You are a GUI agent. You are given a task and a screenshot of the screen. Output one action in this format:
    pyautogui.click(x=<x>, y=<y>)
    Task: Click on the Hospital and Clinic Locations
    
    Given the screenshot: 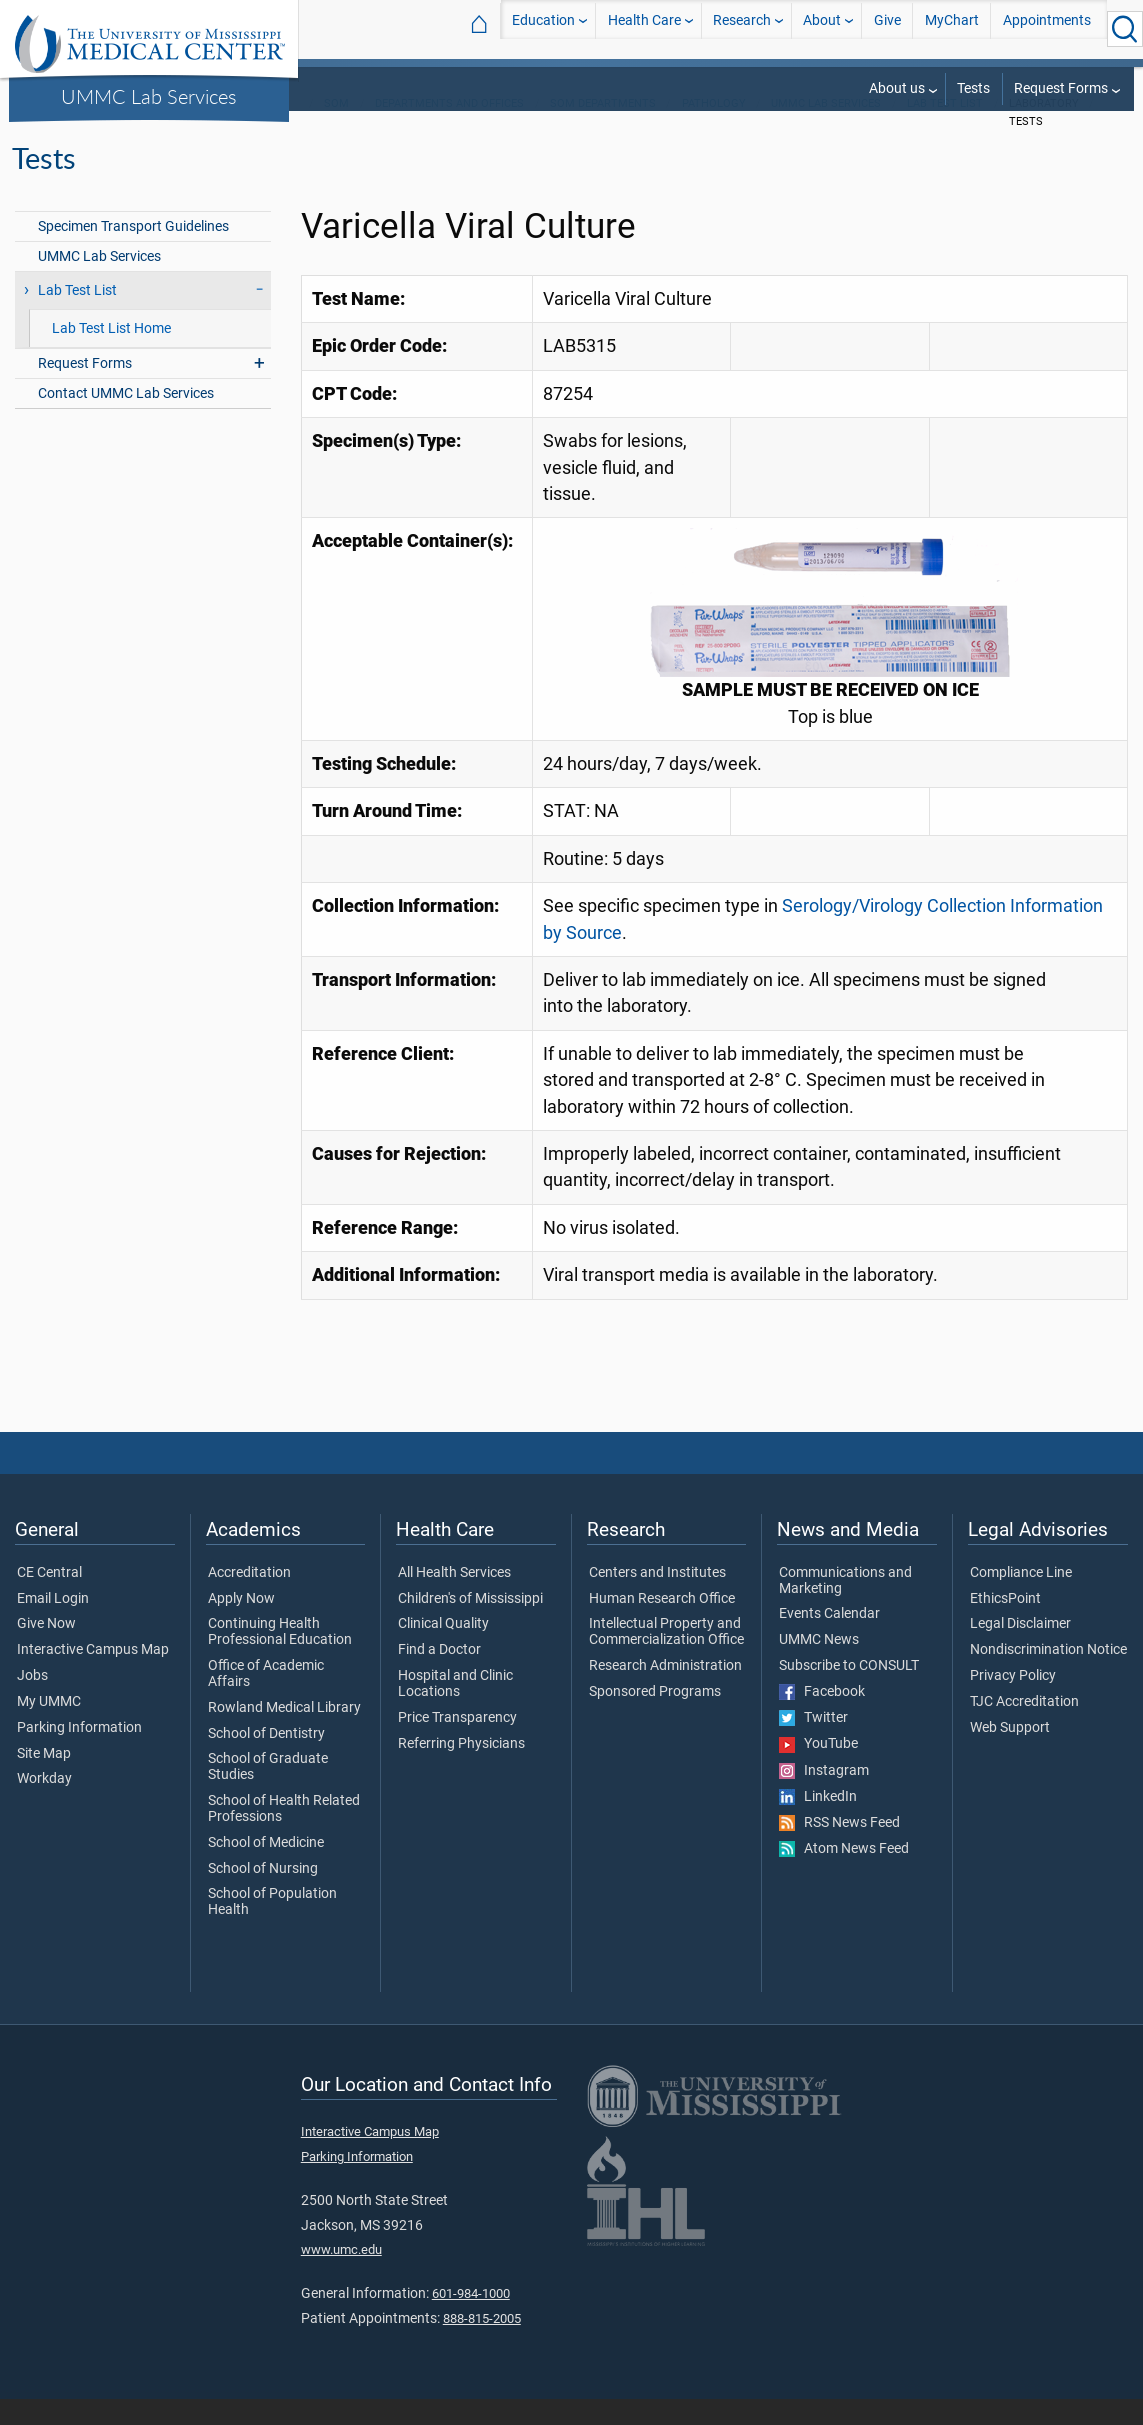 What is the action you would take?
    pyautogui.click(x=455, y=1710)
    